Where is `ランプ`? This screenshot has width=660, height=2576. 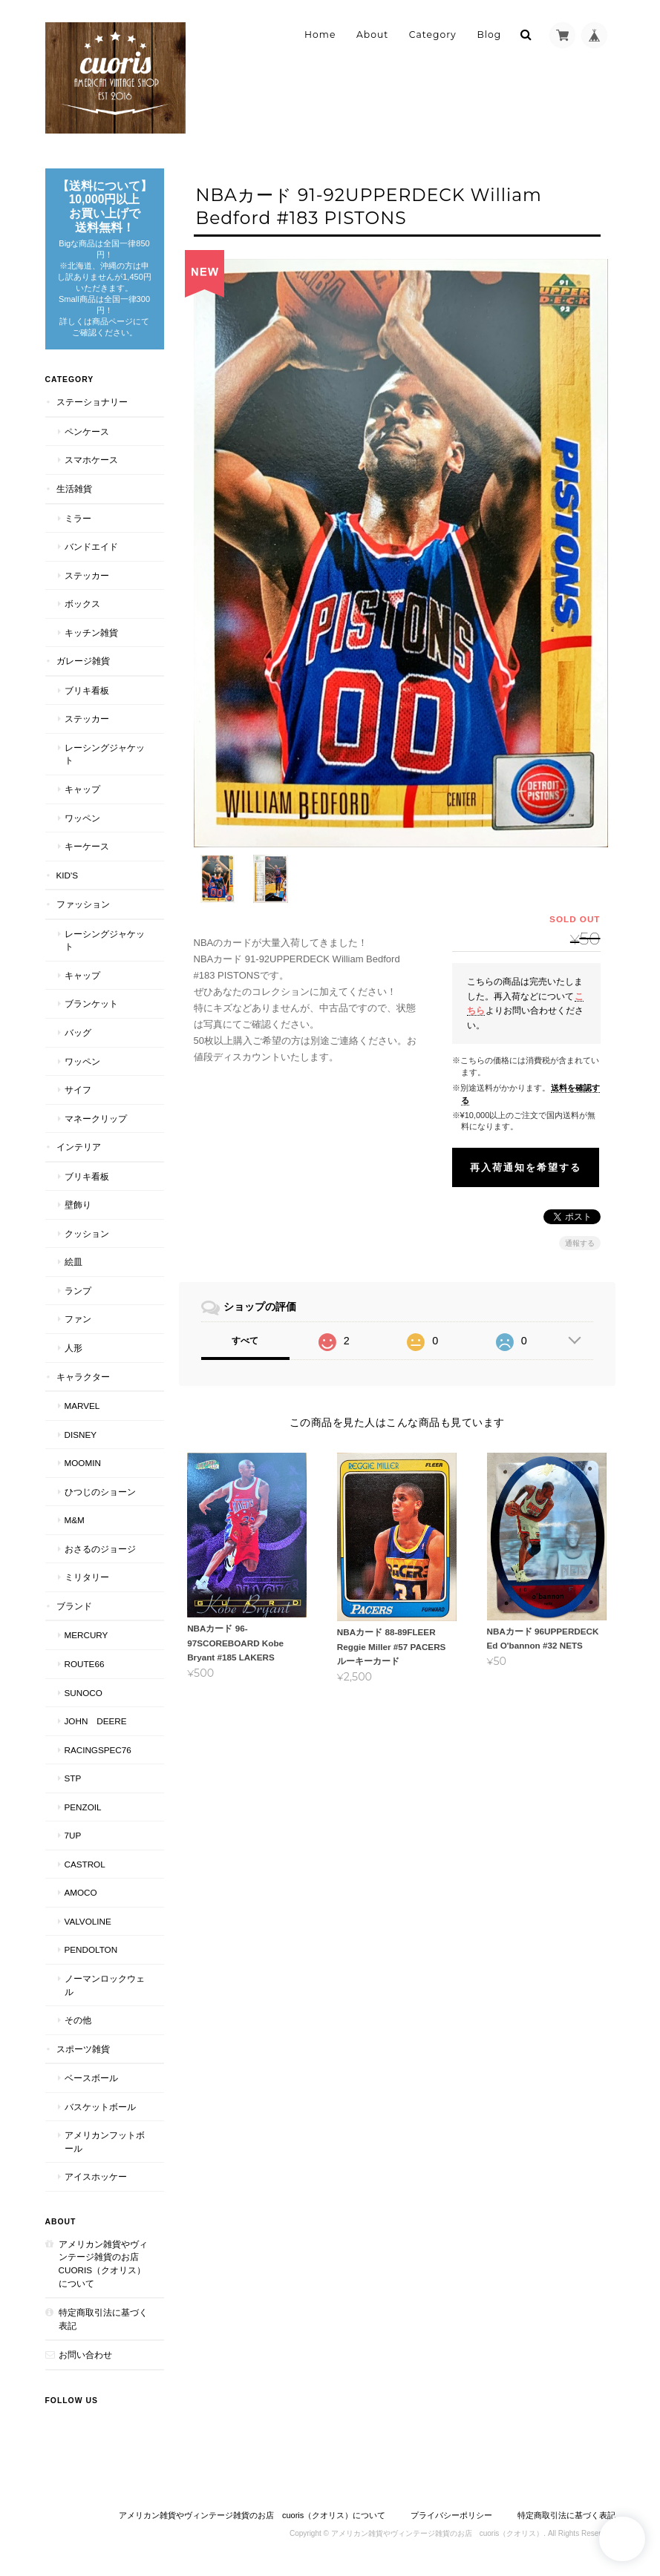
ランプ is located at coordinates (78, 1290).